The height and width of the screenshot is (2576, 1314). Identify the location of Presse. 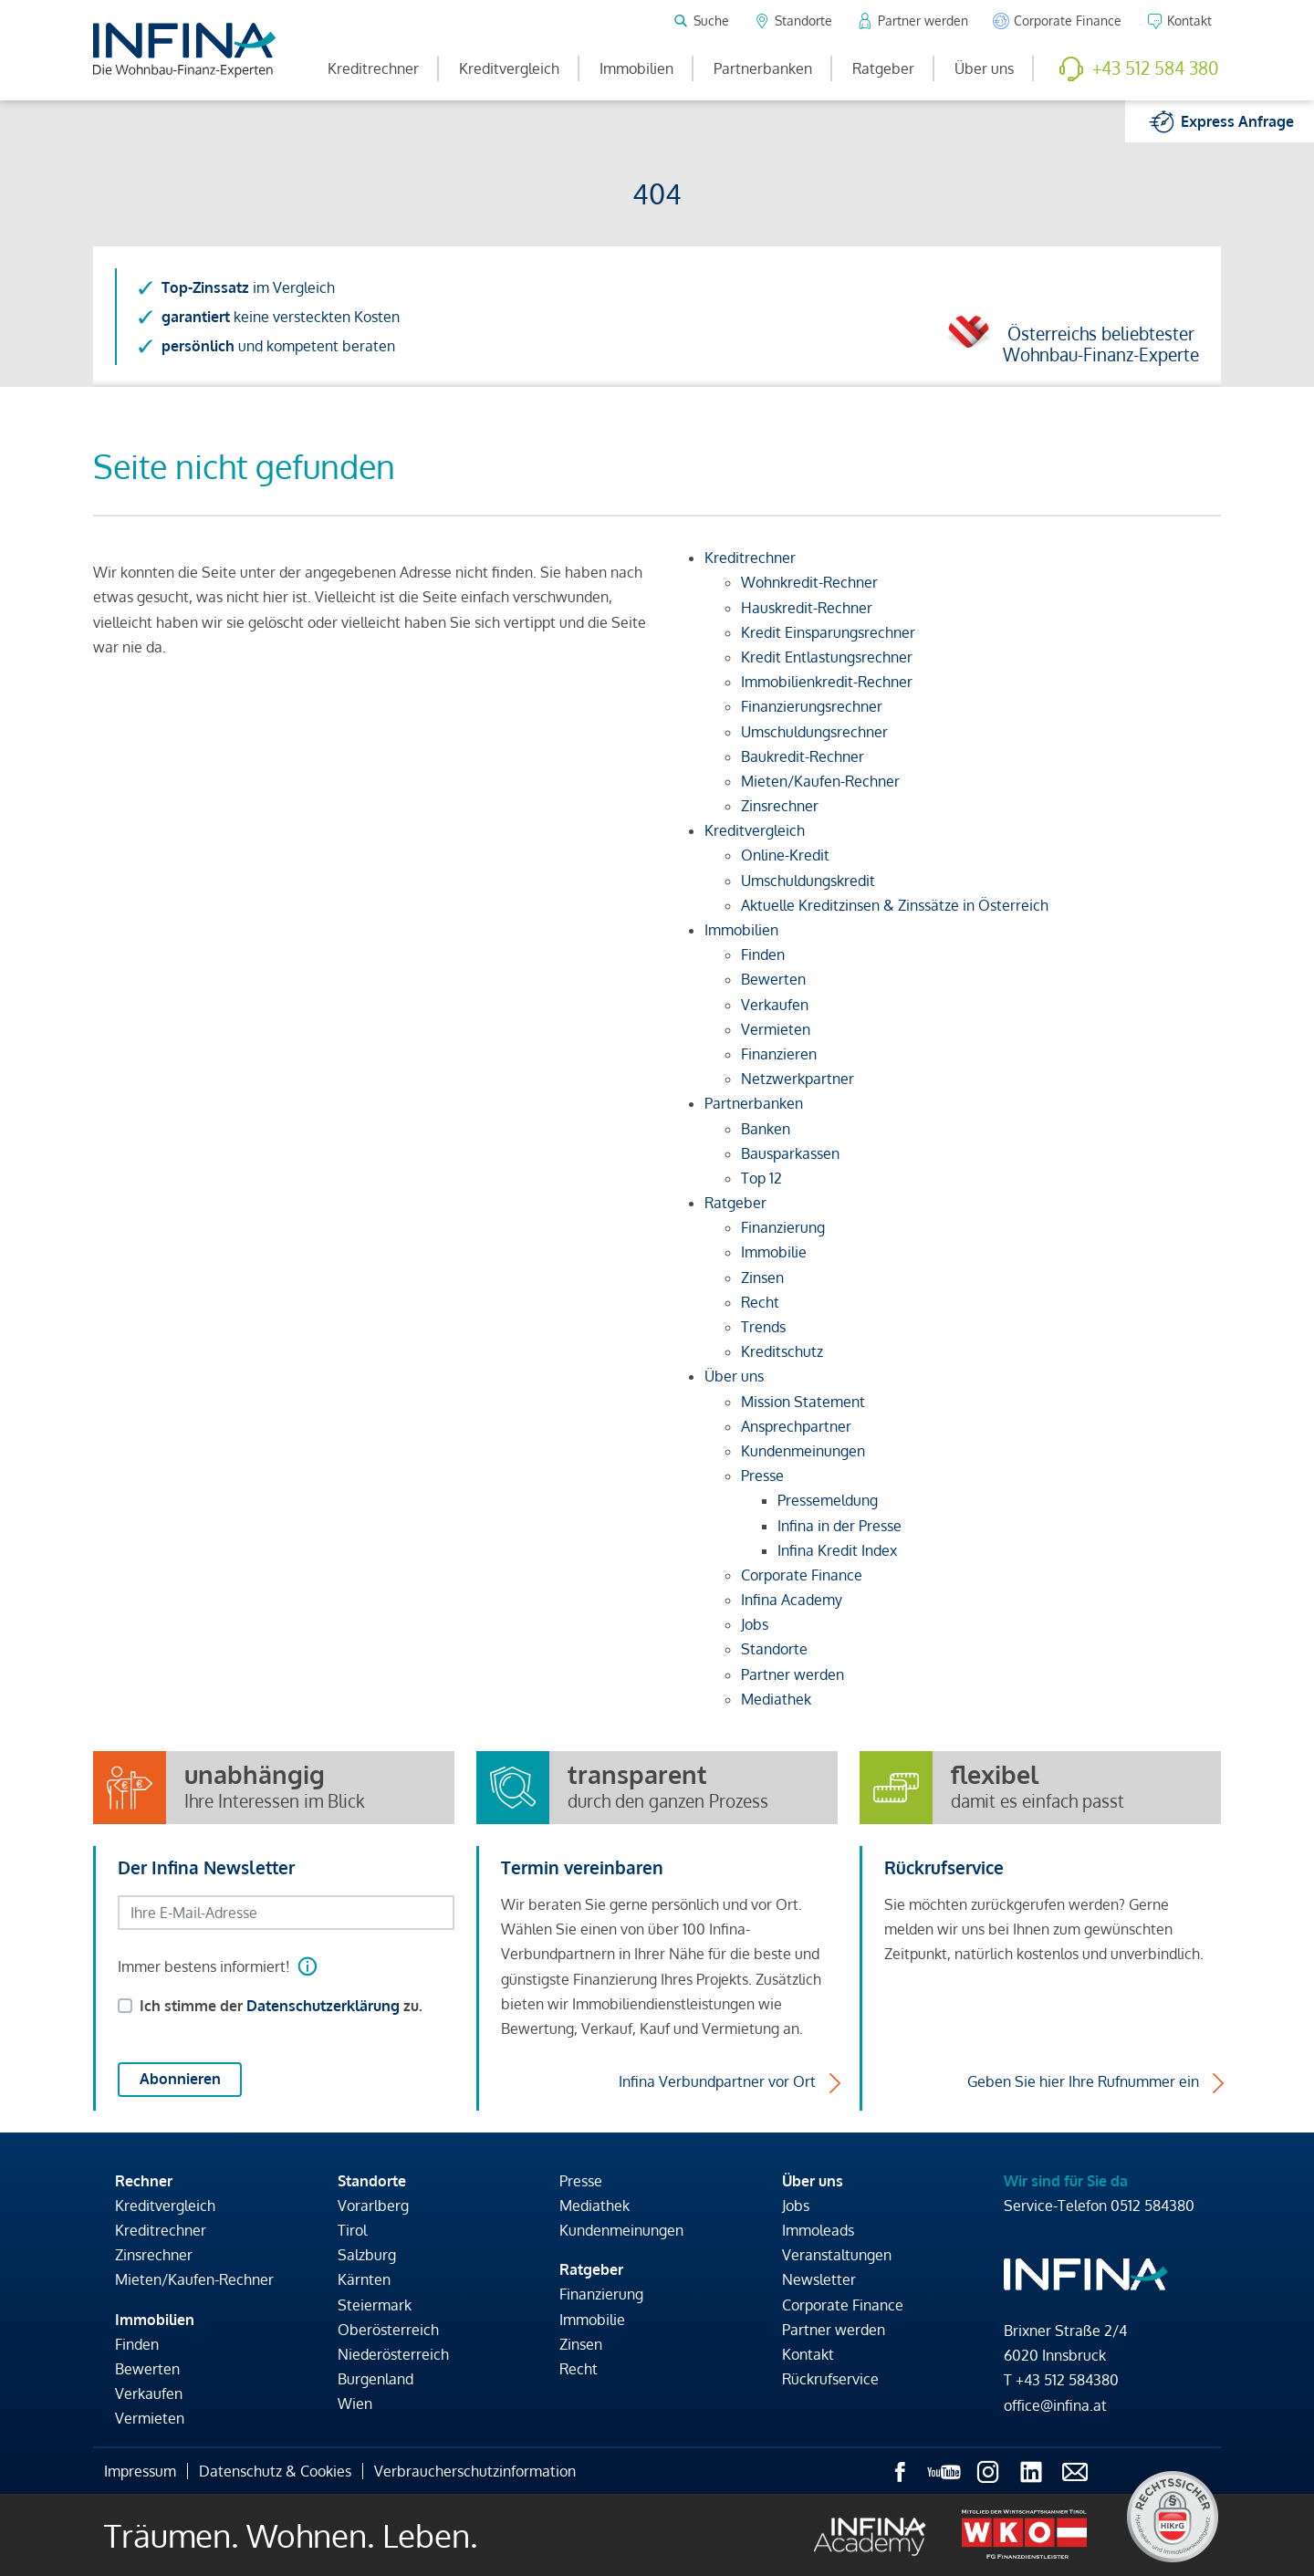
(580, 2181).